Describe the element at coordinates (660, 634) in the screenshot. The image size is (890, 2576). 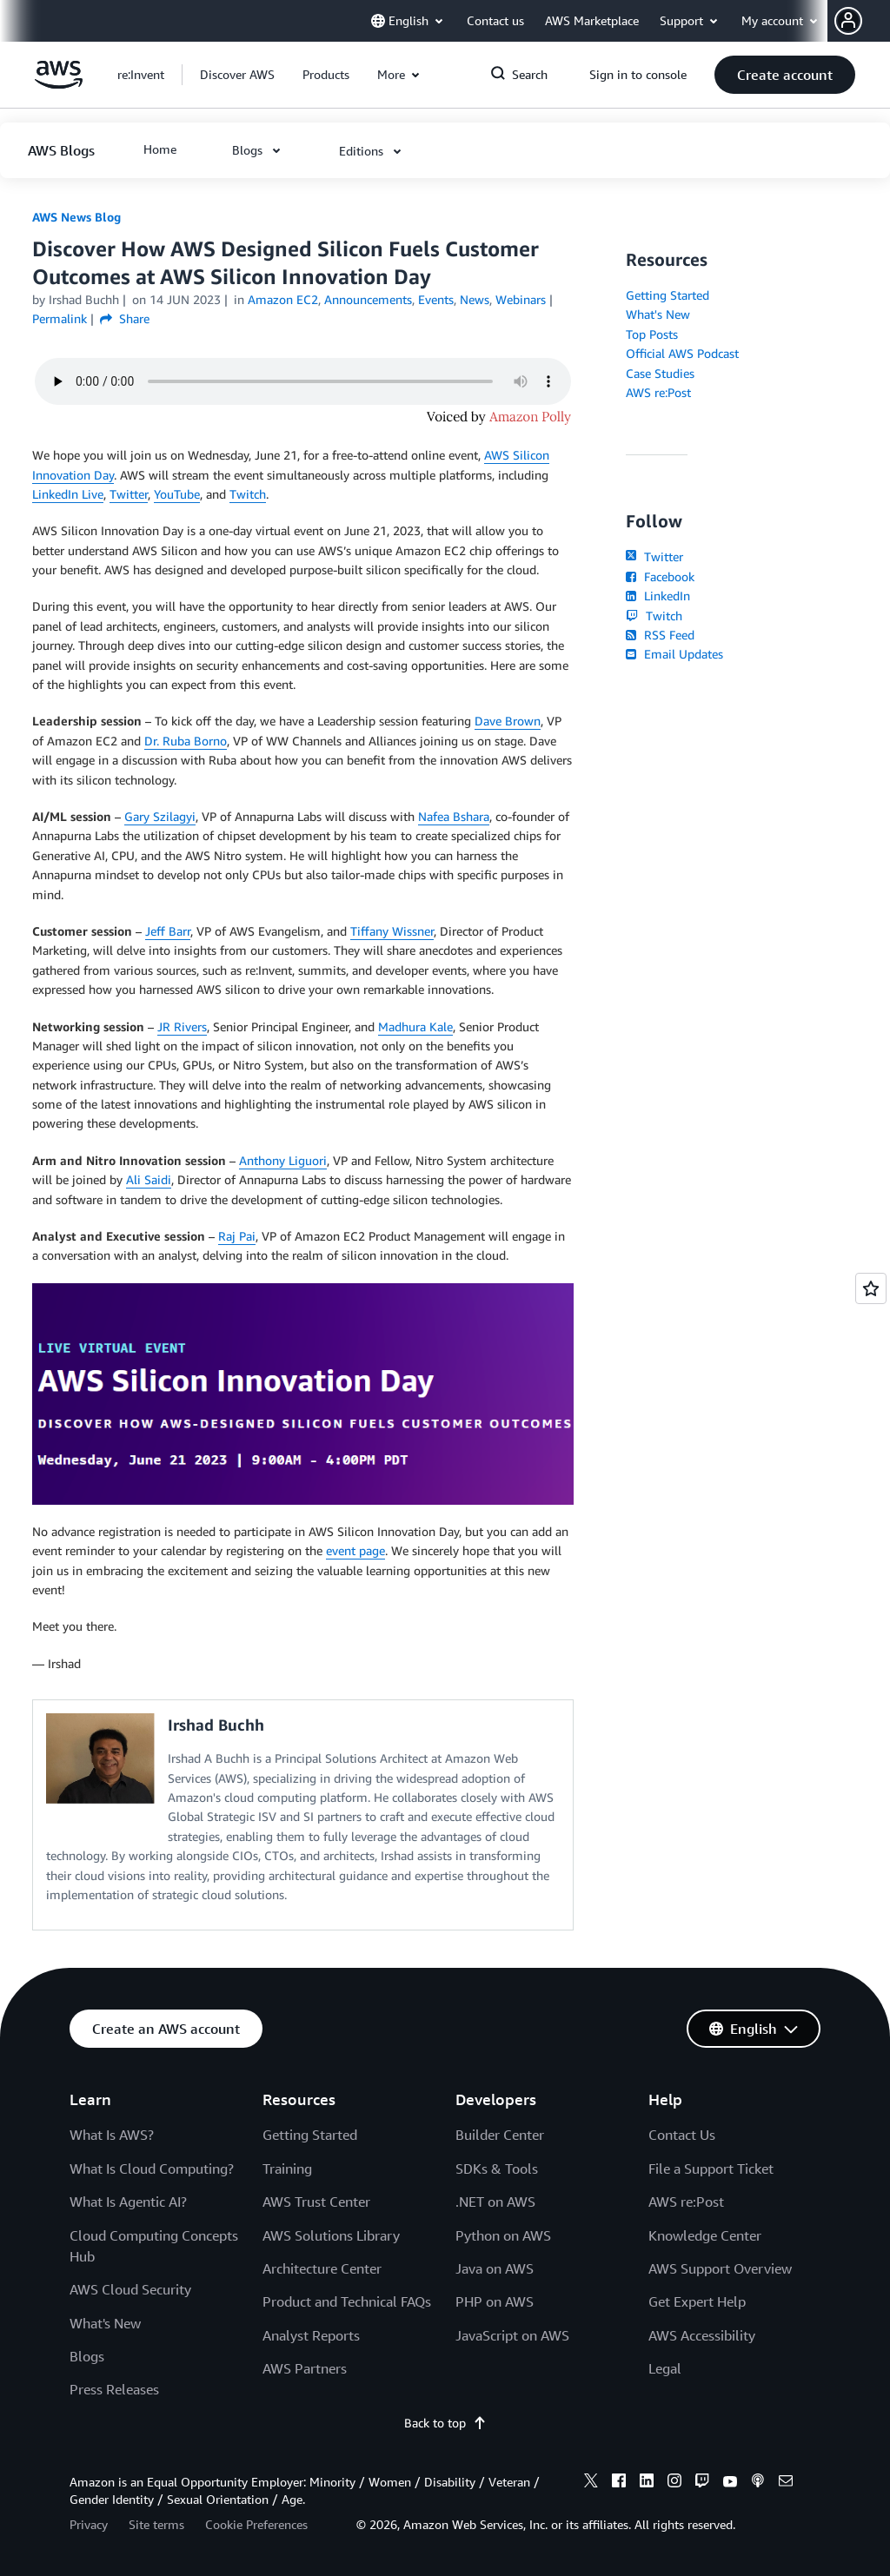
I see `RSS Feed` at that location.